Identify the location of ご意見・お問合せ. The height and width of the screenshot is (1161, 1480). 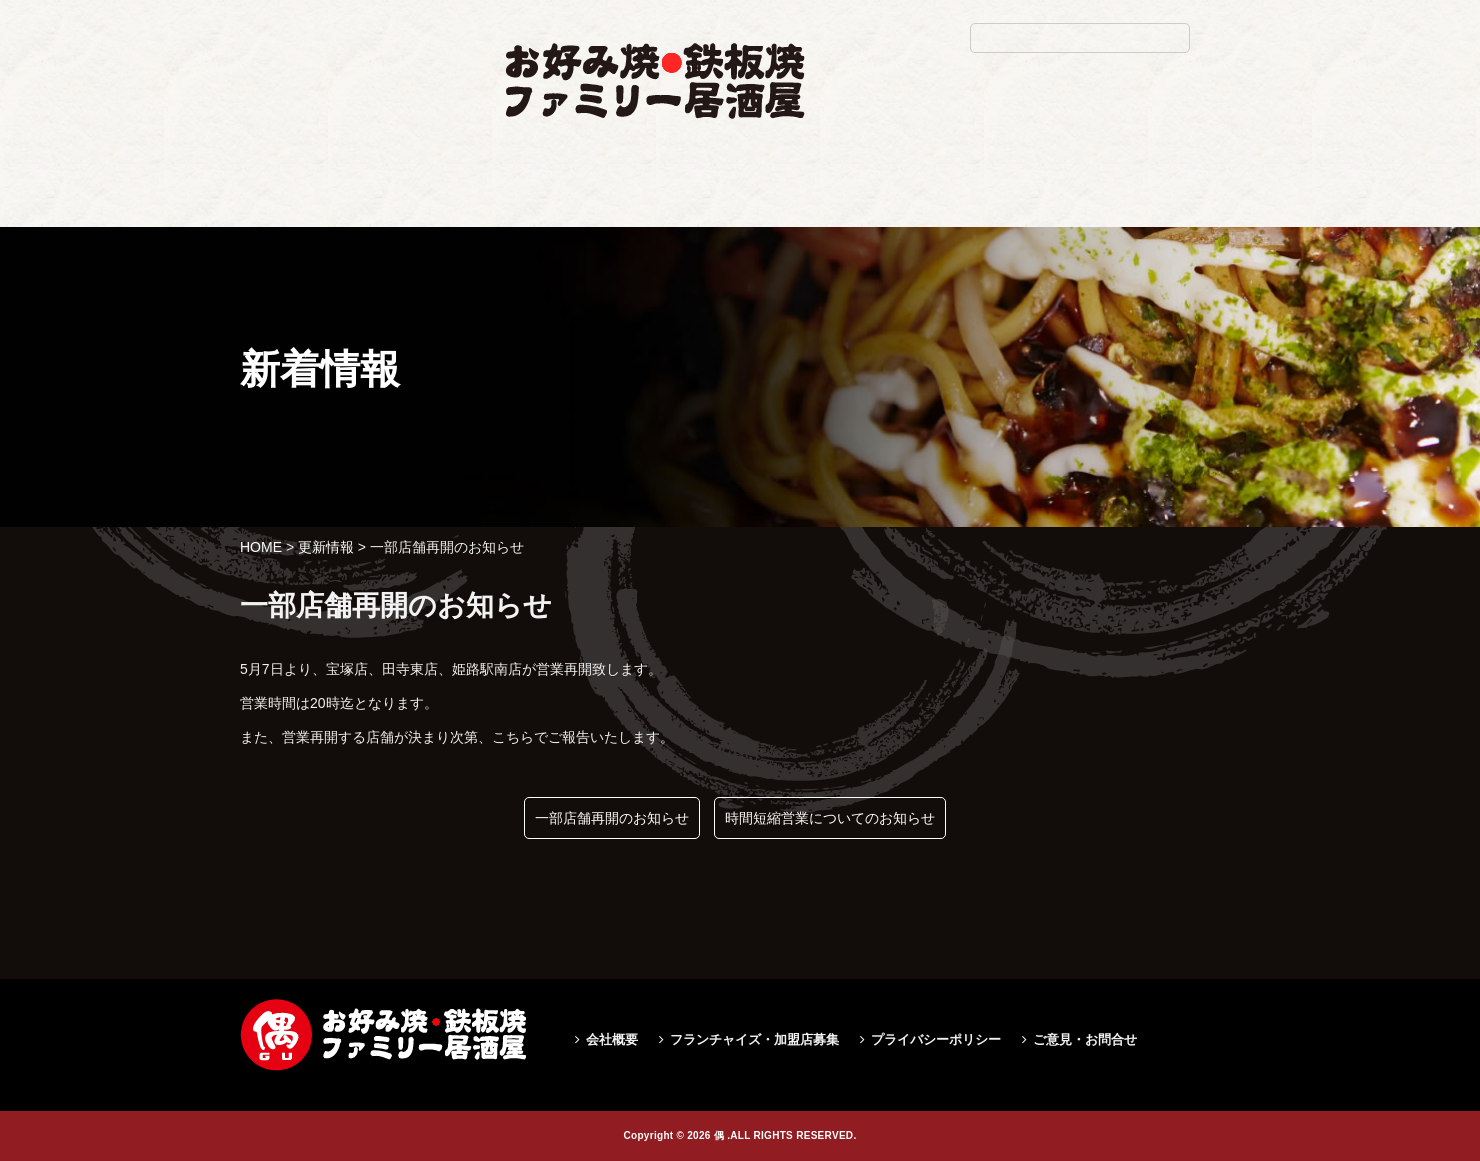
(1085, 1039).